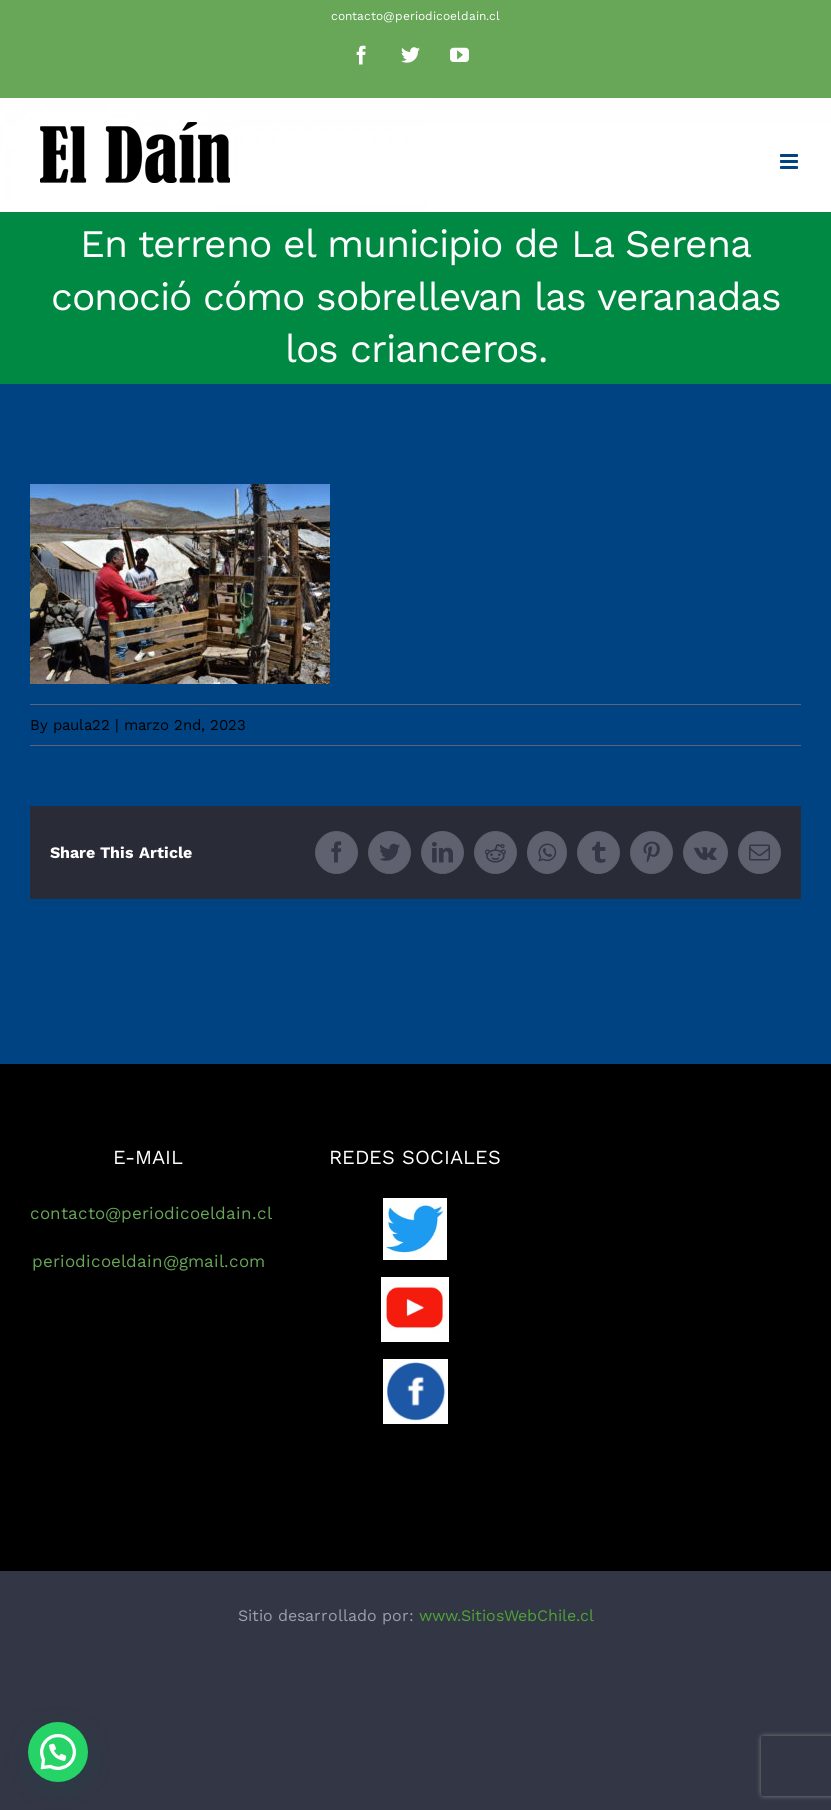  What do you see at coordinates (790, 161) in the screenshot?
I see `[Toggle mobile menu]` at bounding box center [790, 161].